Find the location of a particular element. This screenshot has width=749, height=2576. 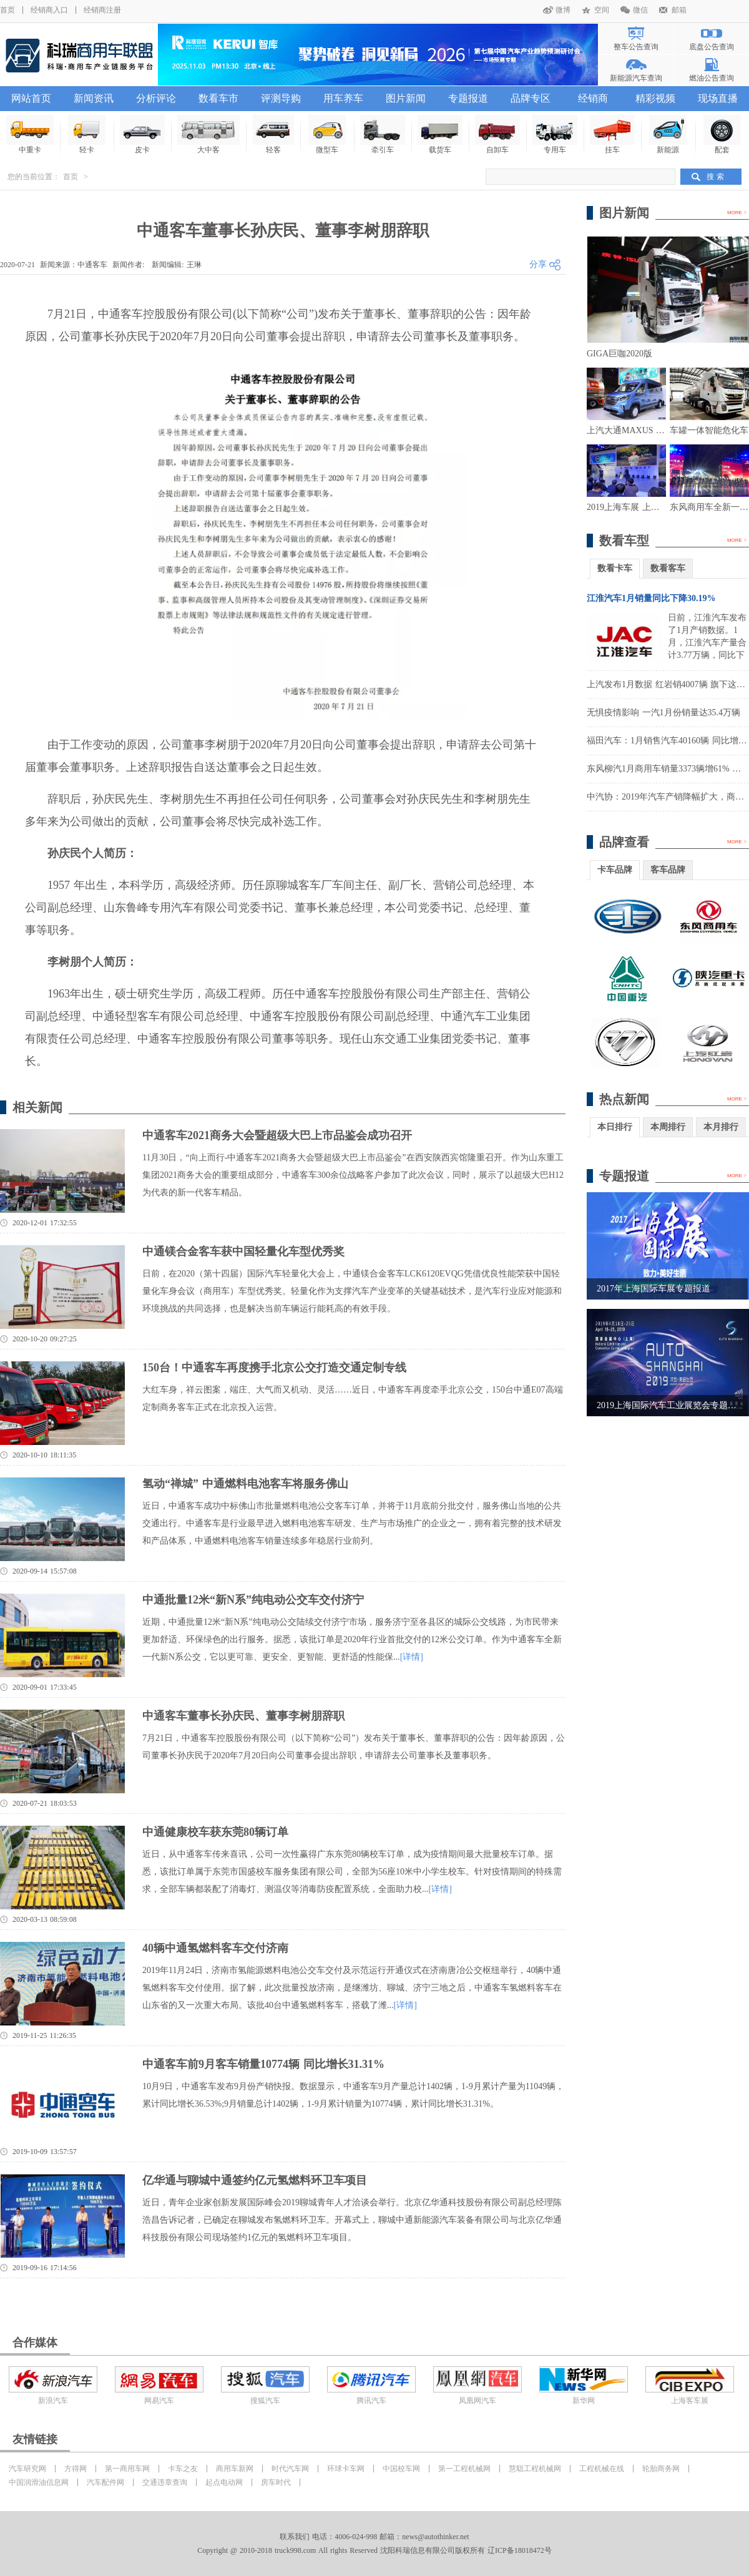

精彩视频 is located at coordinates (655, 98).